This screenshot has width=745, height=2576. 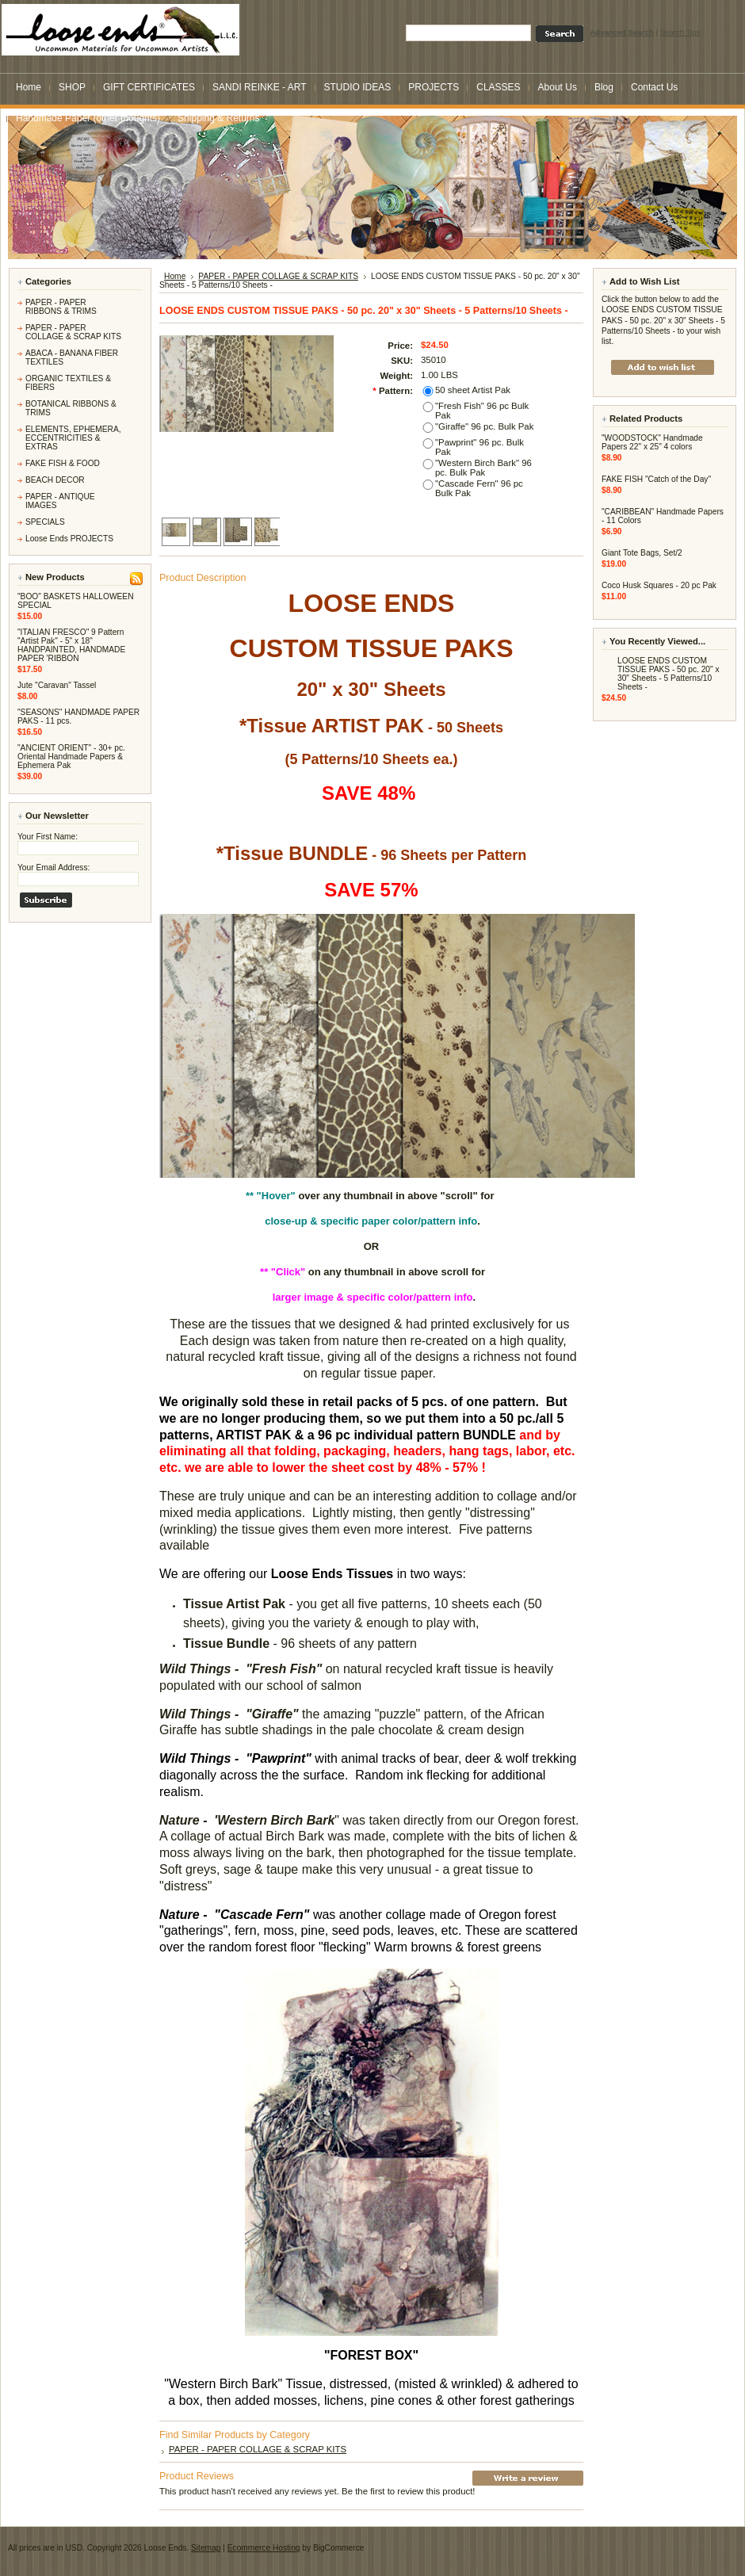 I want to click on "ITALIAN FRESCO" 9 Pattern "Artist Pak" - 5" x 18" HANDPAINTED, HANDMADE PAPER 'RIBBON, so click(x=71, y=645).